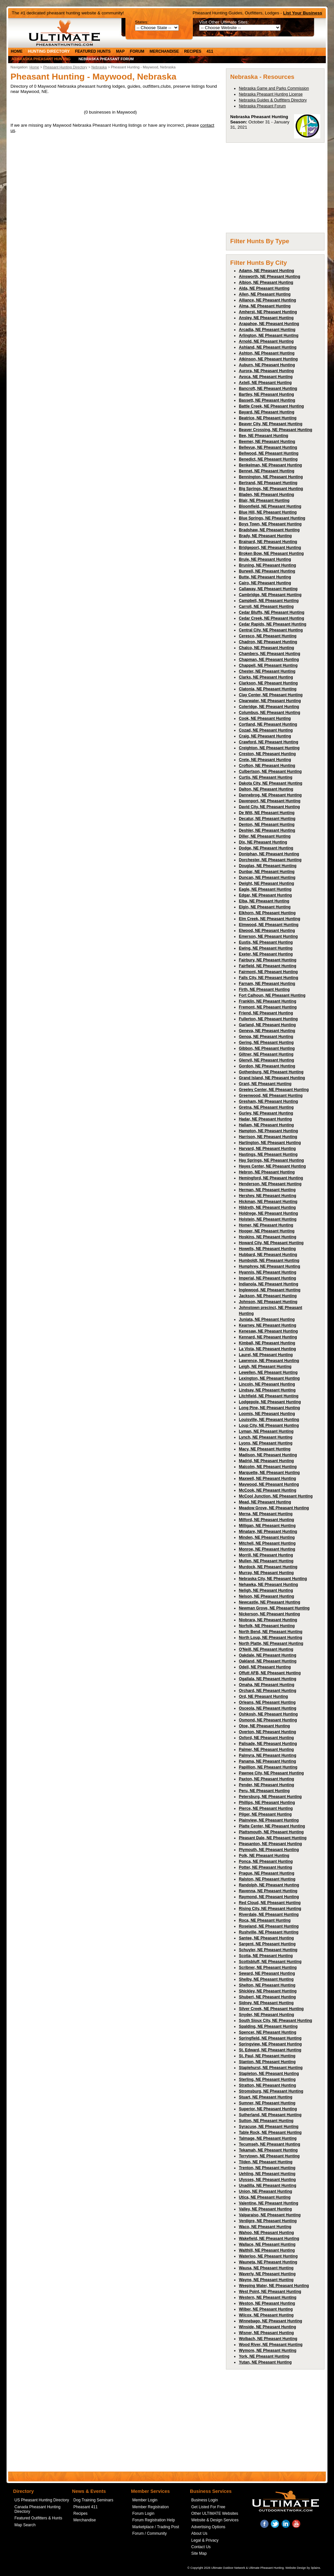 Image resolution: width=334 pixels, height=2576 pixels. Describe the element at coordinates (264, 901) in the screenshot. I see `Elba, NE Pheasant Hunting` at that location.